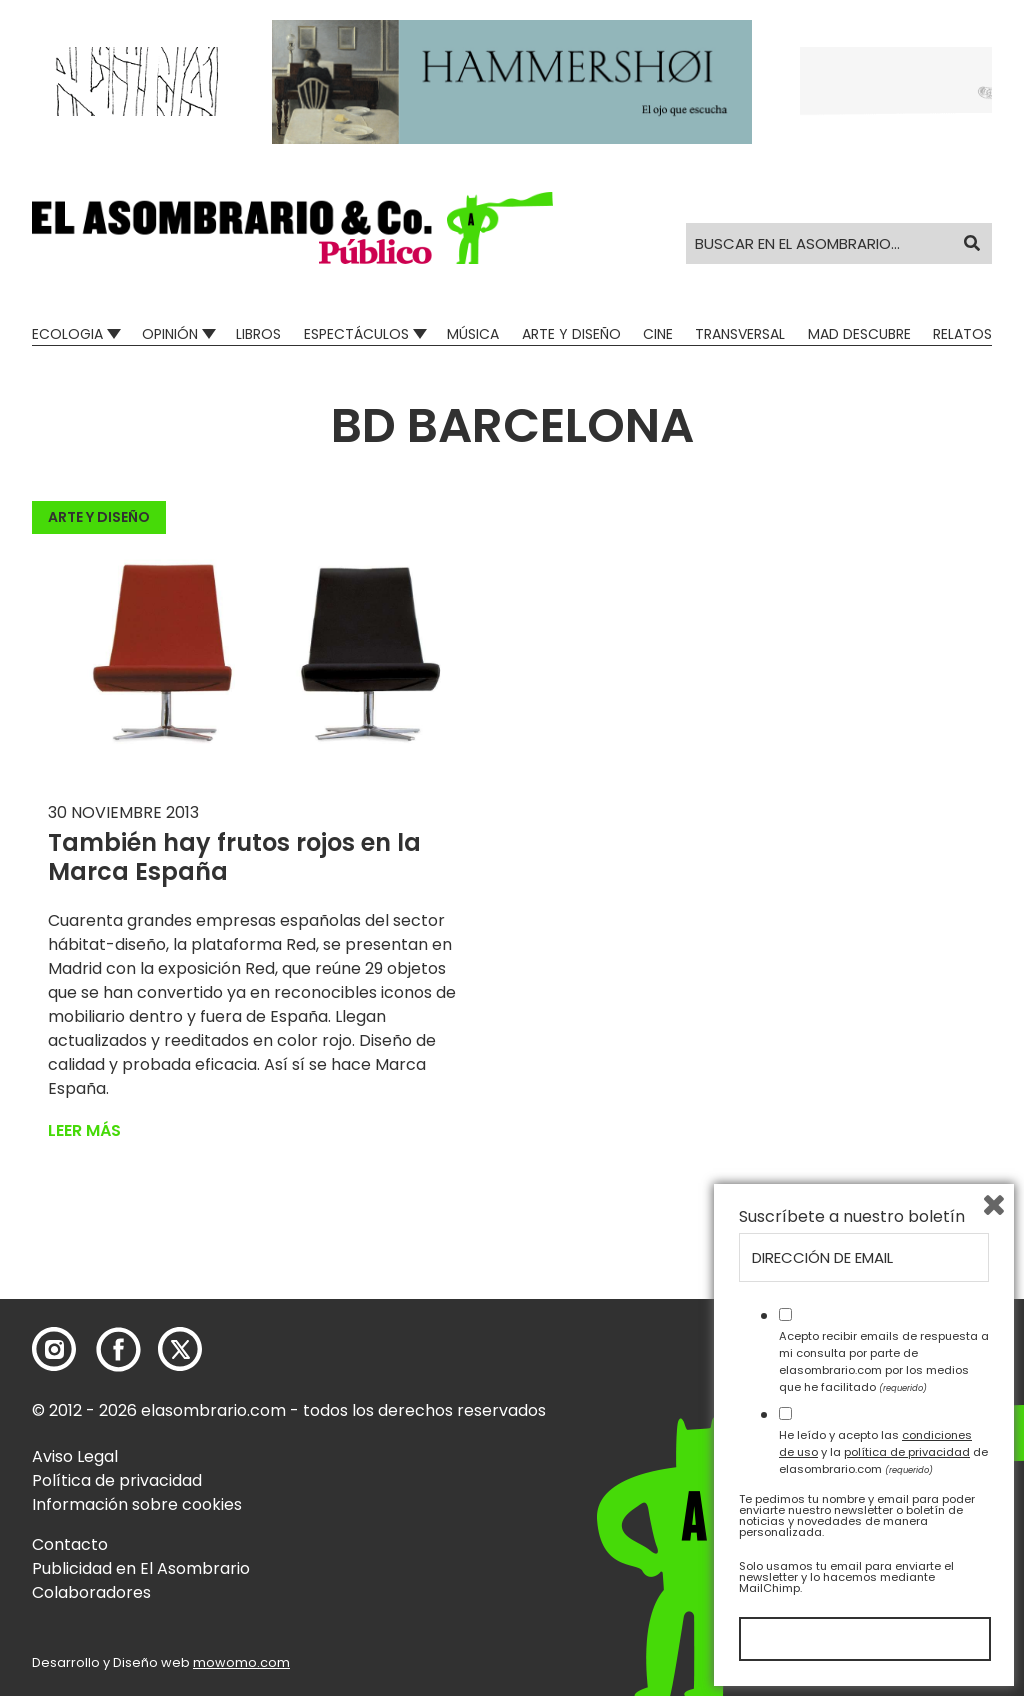  What do you see at coordinates (241, 1662) in the screenshot?
I see `mowomo.com` at bounding box center [241, 1662].